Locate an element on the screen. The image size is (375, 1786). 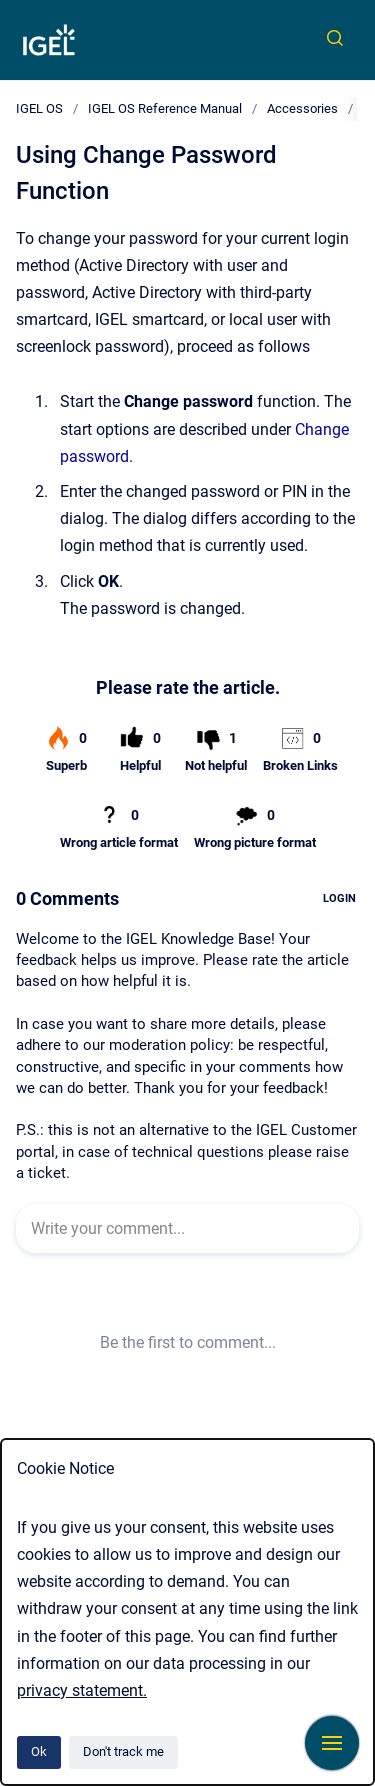
privacy statement. is located at coordinates (82, 1690).